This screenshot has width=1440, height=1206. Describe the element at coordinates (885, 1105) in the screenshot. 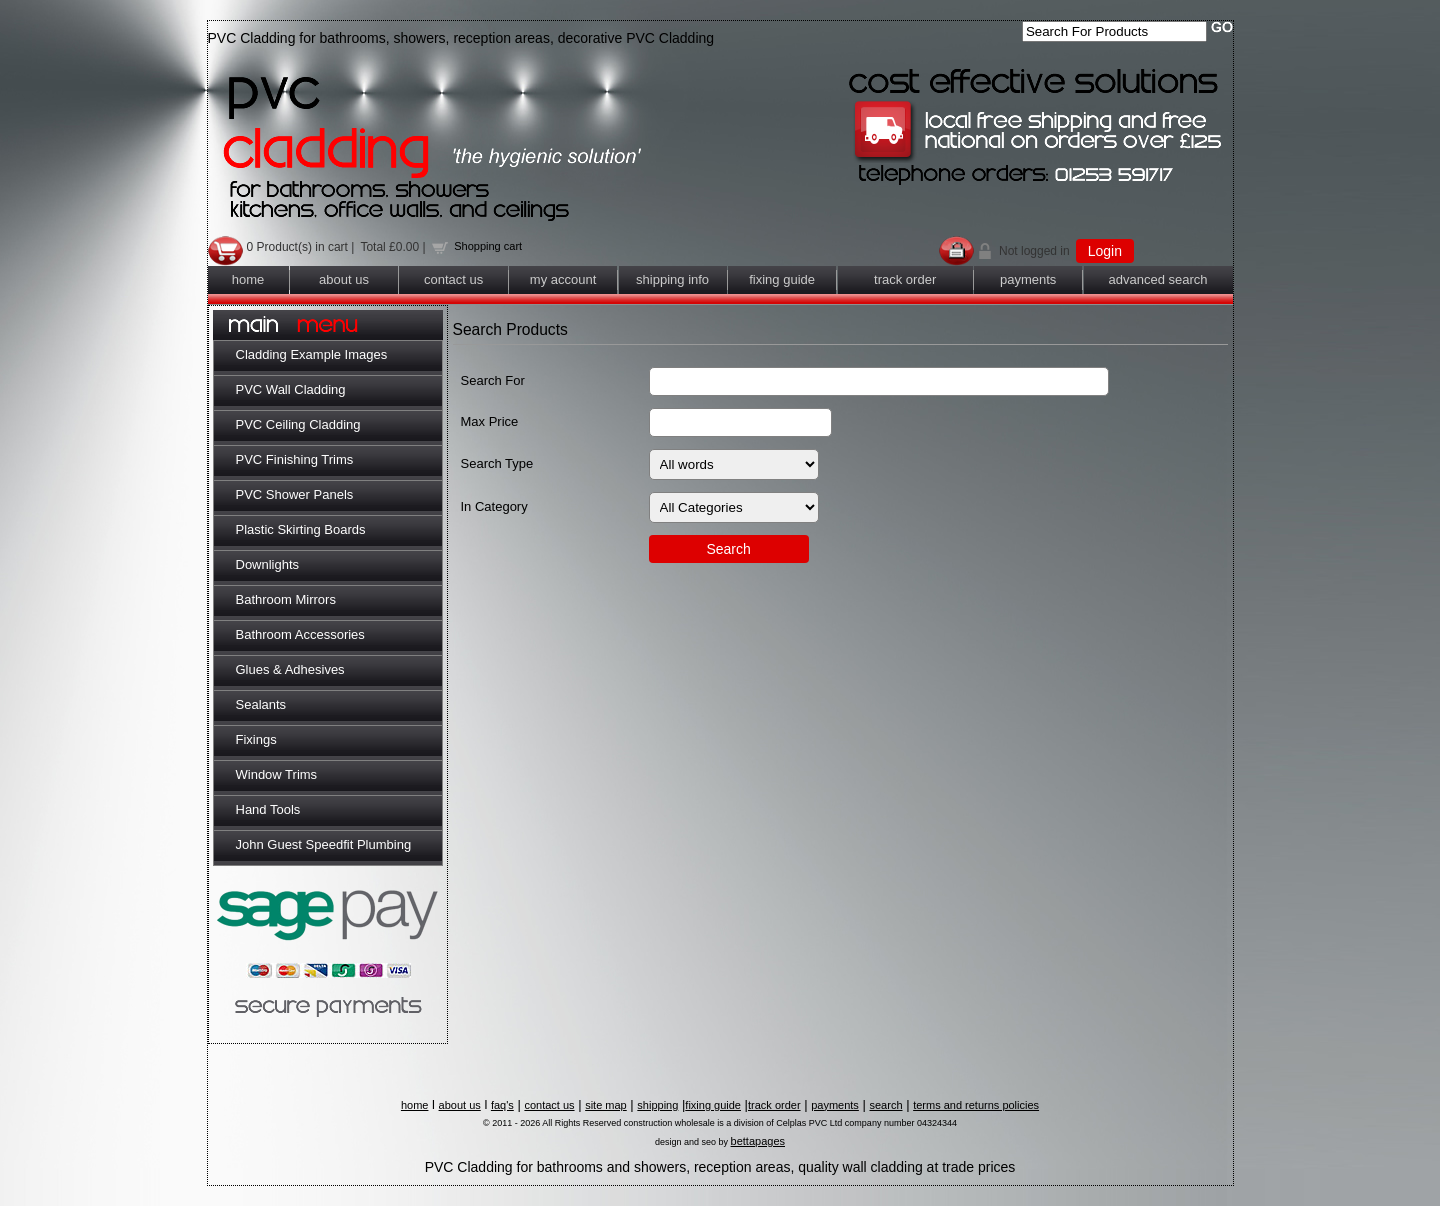

I see `search` at that location.